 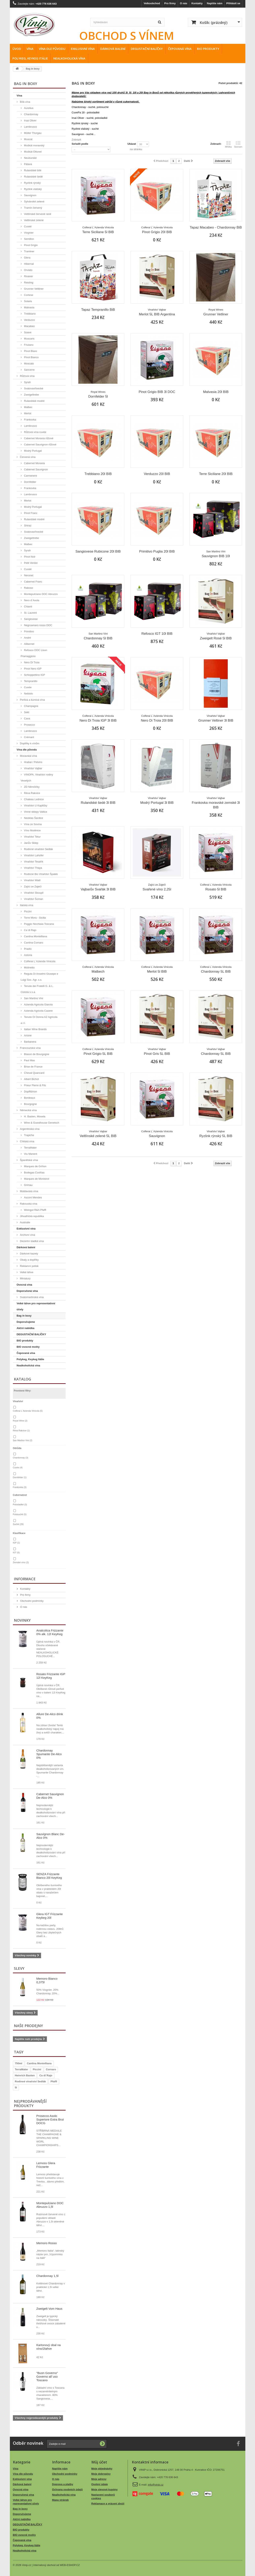 I want to click on Pfaffl, so click(x=54, y=2081).